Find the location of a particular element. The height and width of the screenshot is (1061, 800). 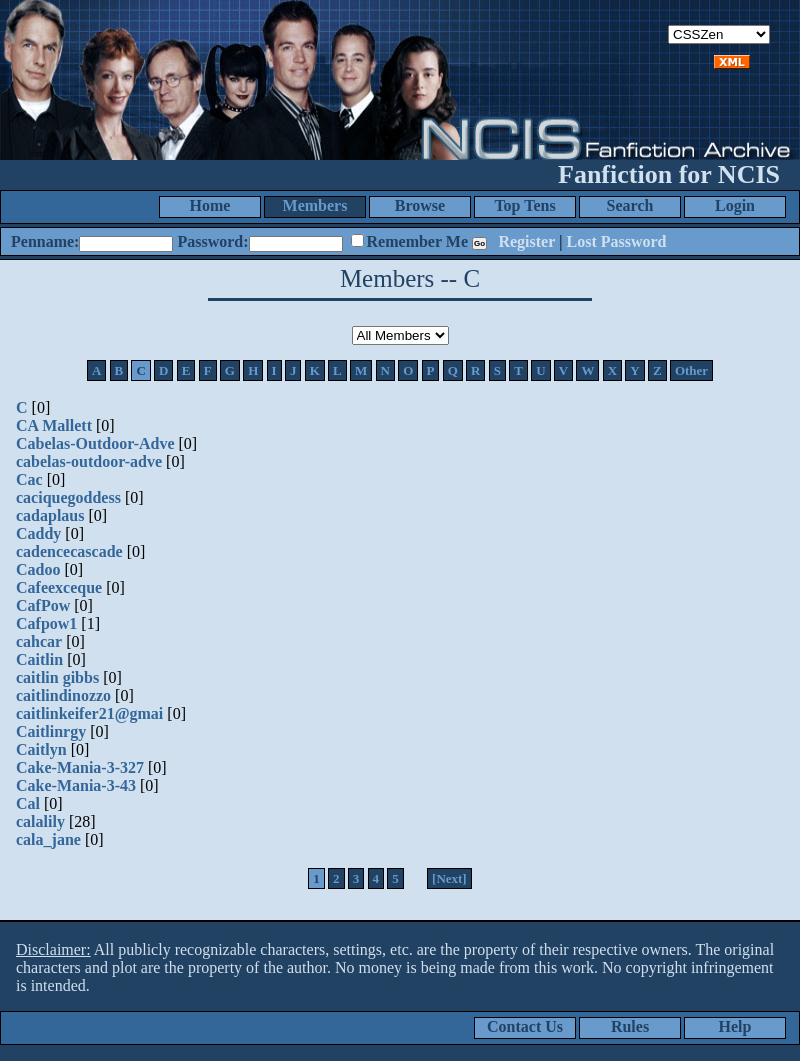

Search is located at coordinates (630, 205).